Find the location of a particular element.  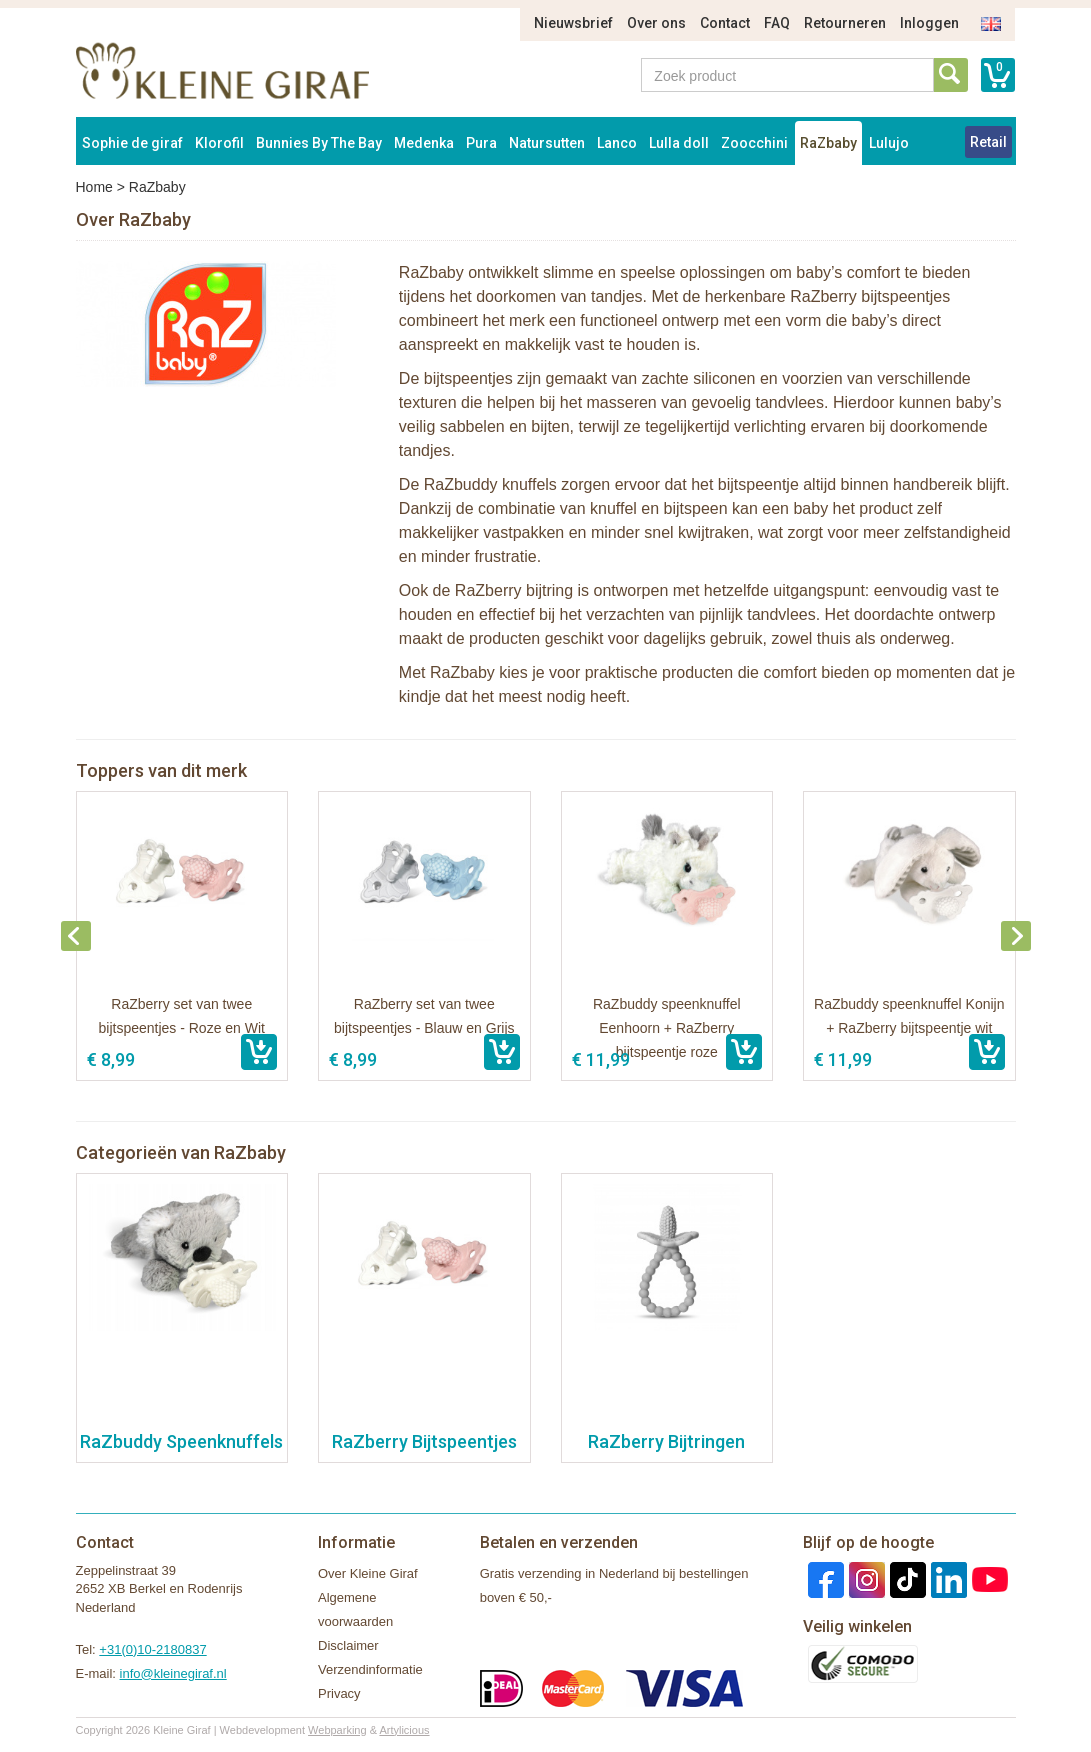

Retourneren is located at coordinates (845, 23).